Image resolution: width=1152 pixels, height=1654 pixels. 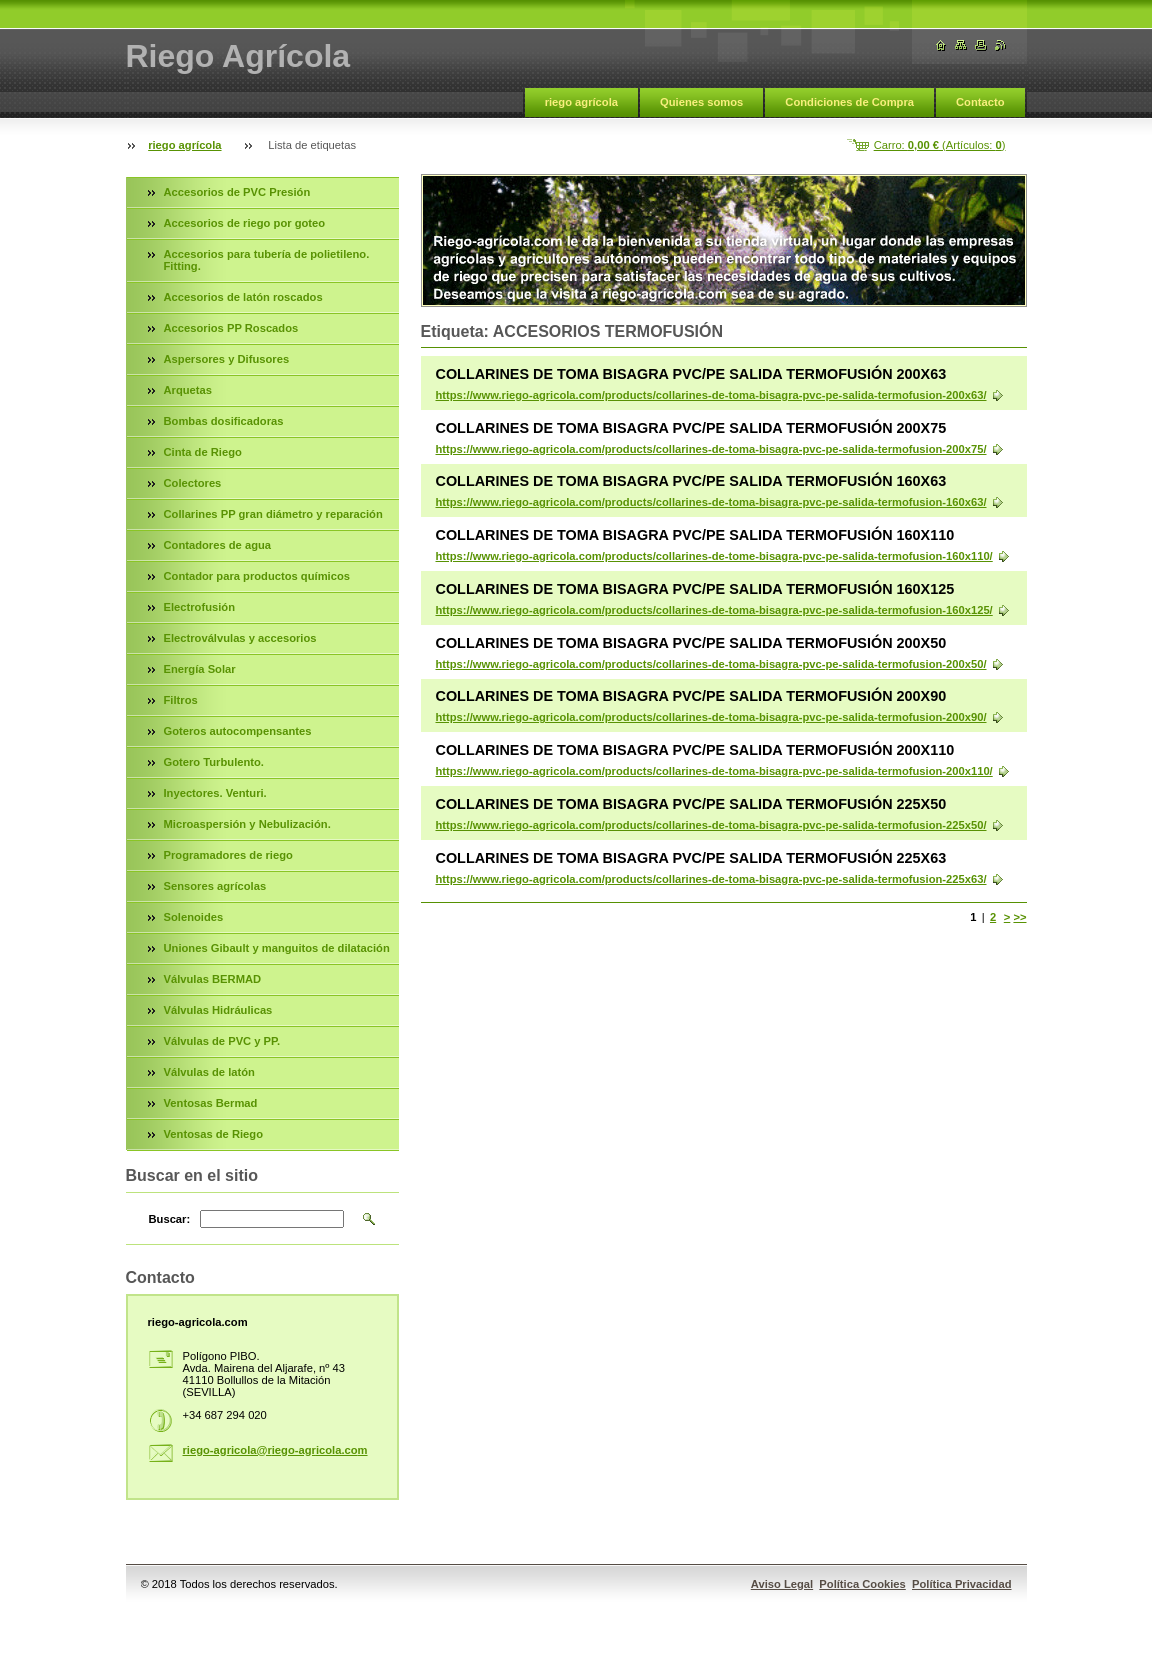 What do you see at coordinates (711, 395) in the screenshot?
I see `https://www.riego-agricola.com/products/collarines-de-toma-bisagra-pvc-pe-salida-termofusion-200x63/` at bounding box center [711, 395].